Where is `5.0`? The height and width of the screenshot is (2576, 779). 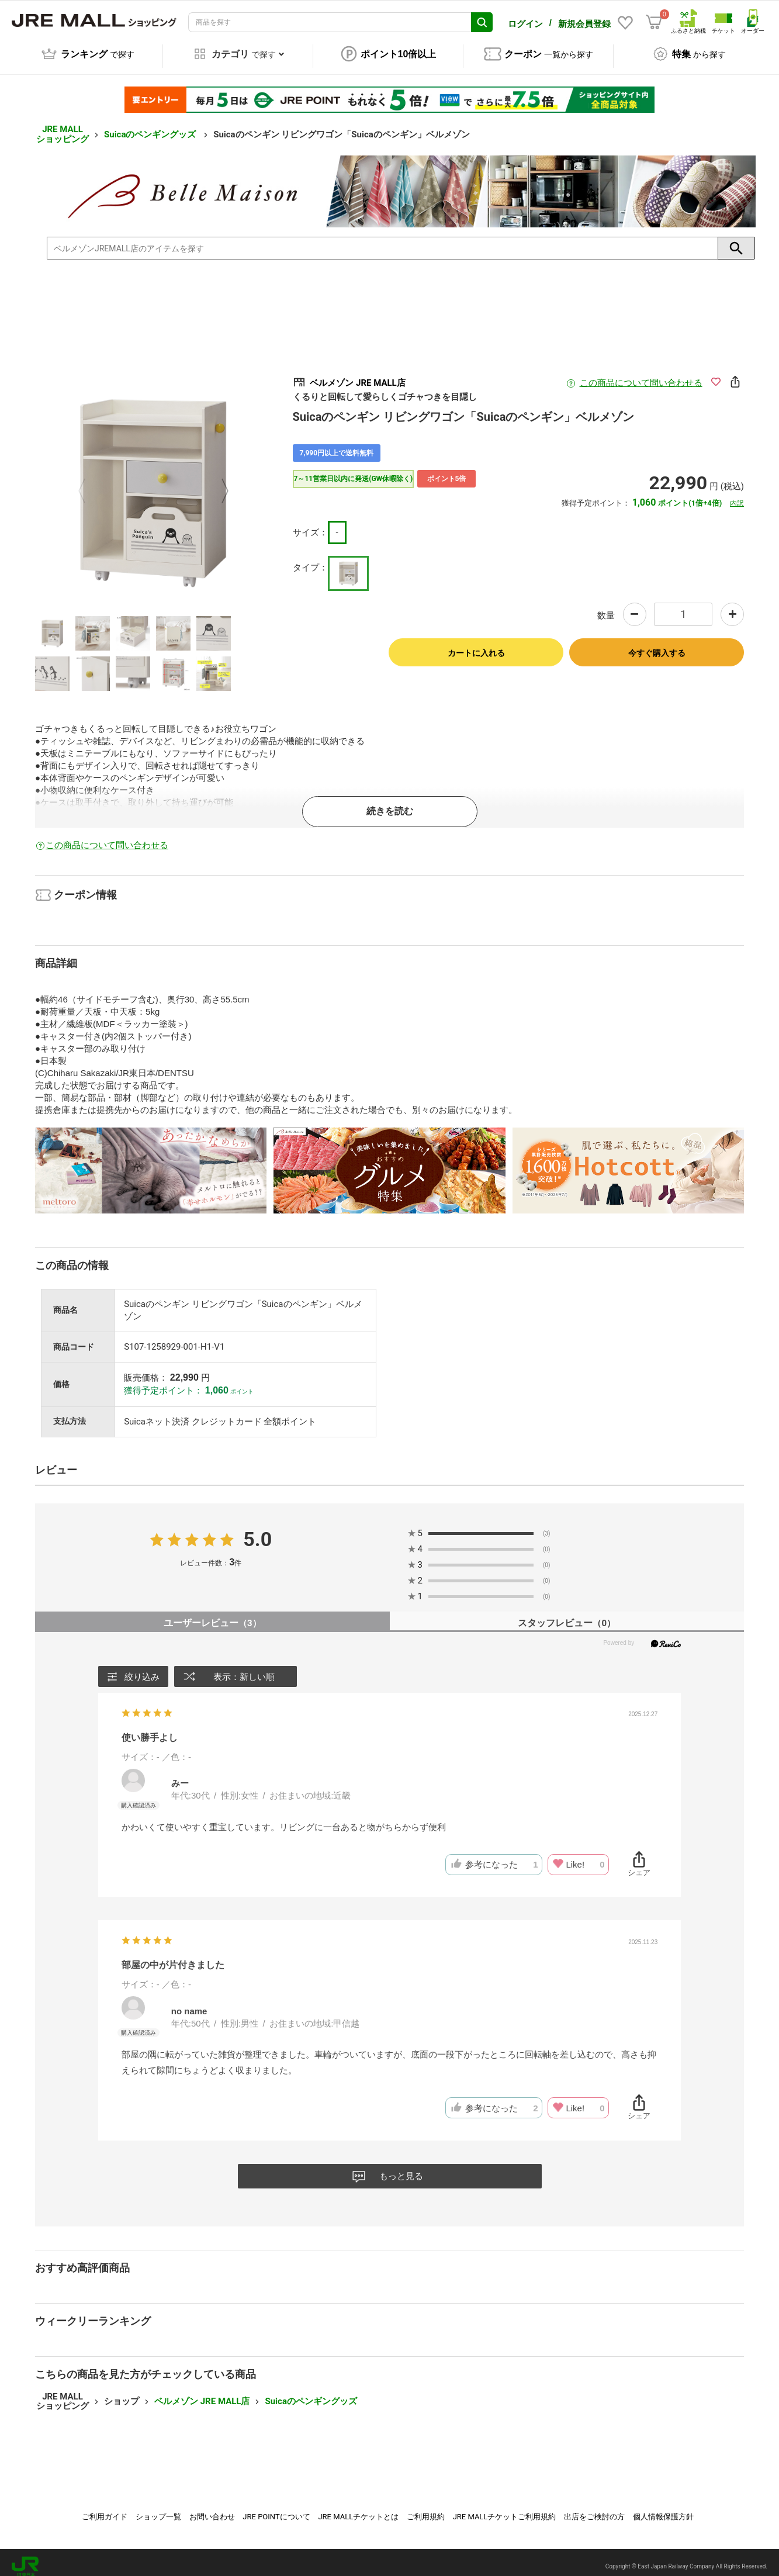
5.0 is located at coordinates (257, 1531).